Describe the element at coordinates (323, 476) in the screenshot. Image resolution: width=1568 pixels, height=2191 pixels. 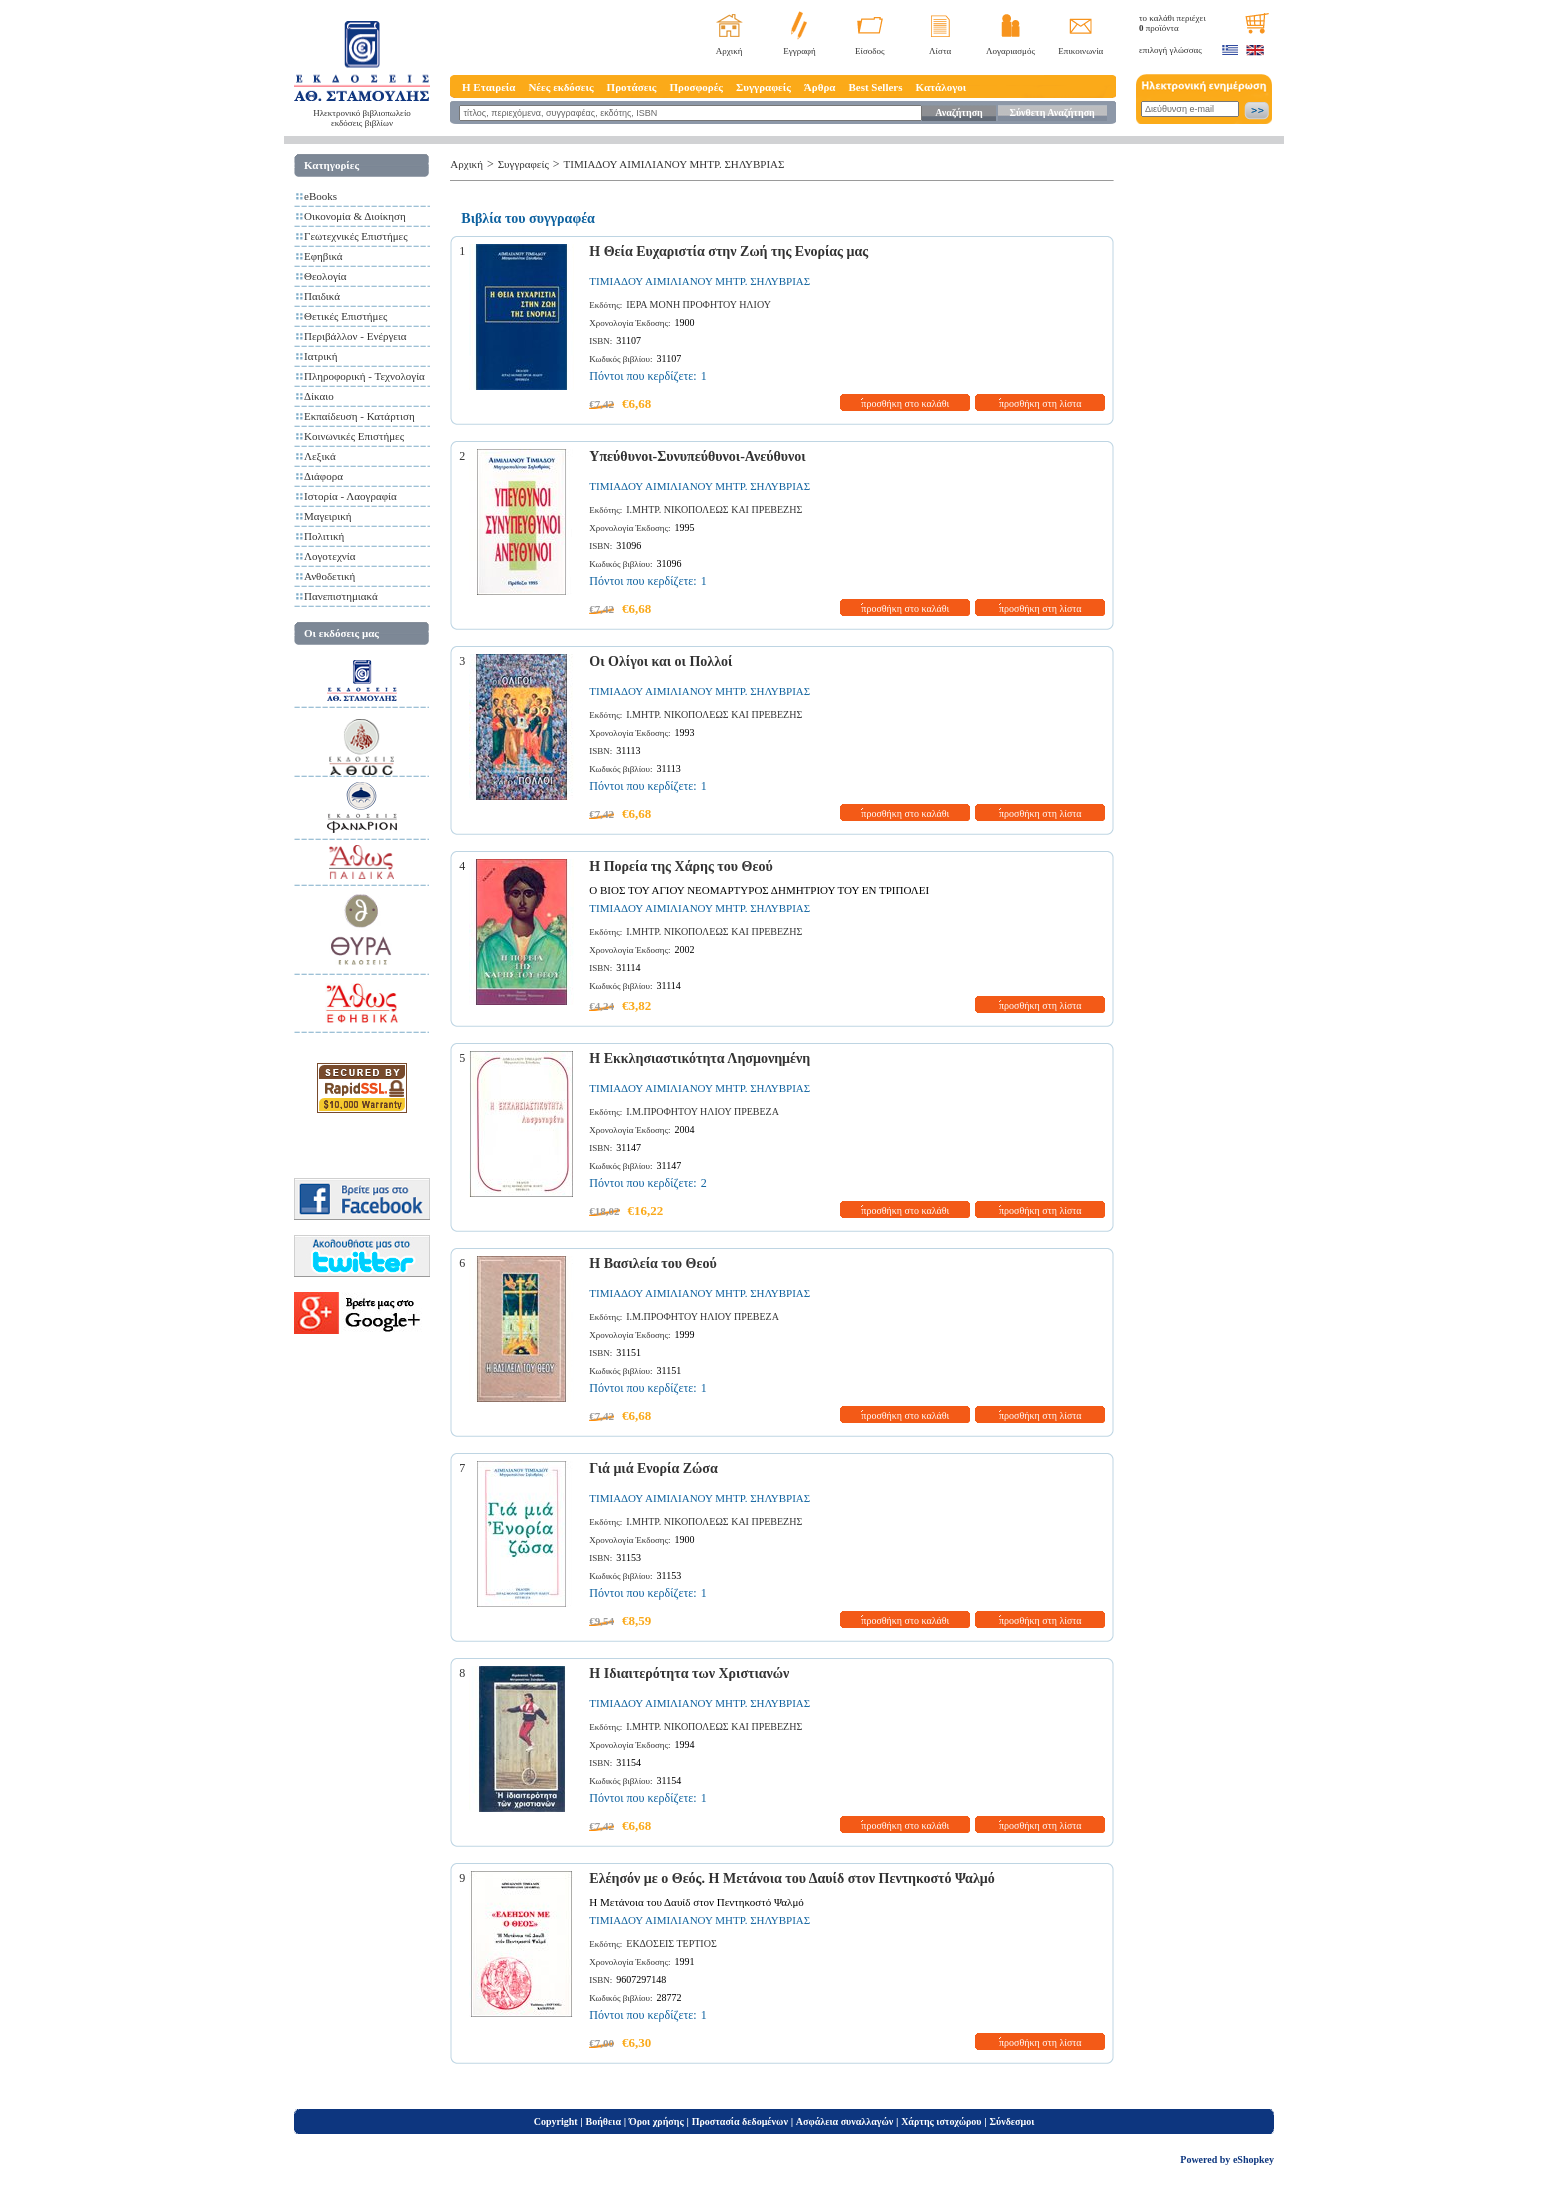
I see `Διάφορα` at that location.